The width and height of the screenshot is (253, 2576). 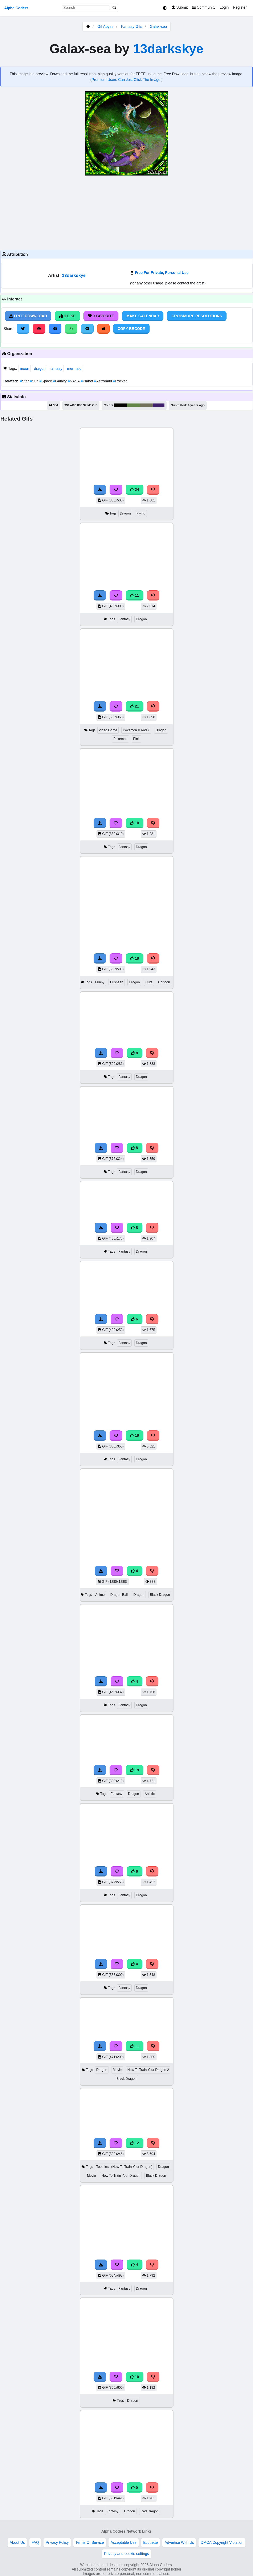 I want to click on 19, so click(x=134, y=958).